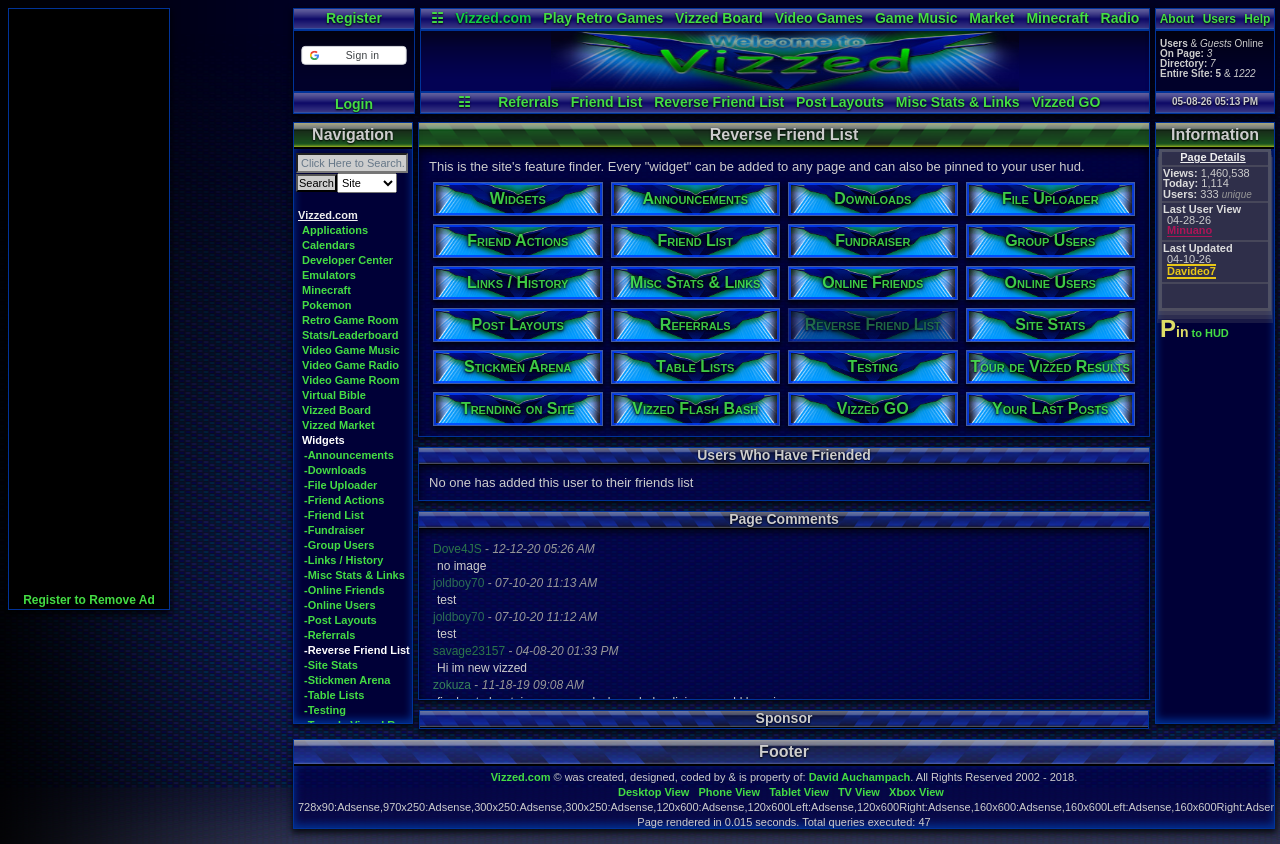  What do you see at coordinates (719, 18) in the screenshot?
I see `Vizzed Board` at bounding box center [719, 18].